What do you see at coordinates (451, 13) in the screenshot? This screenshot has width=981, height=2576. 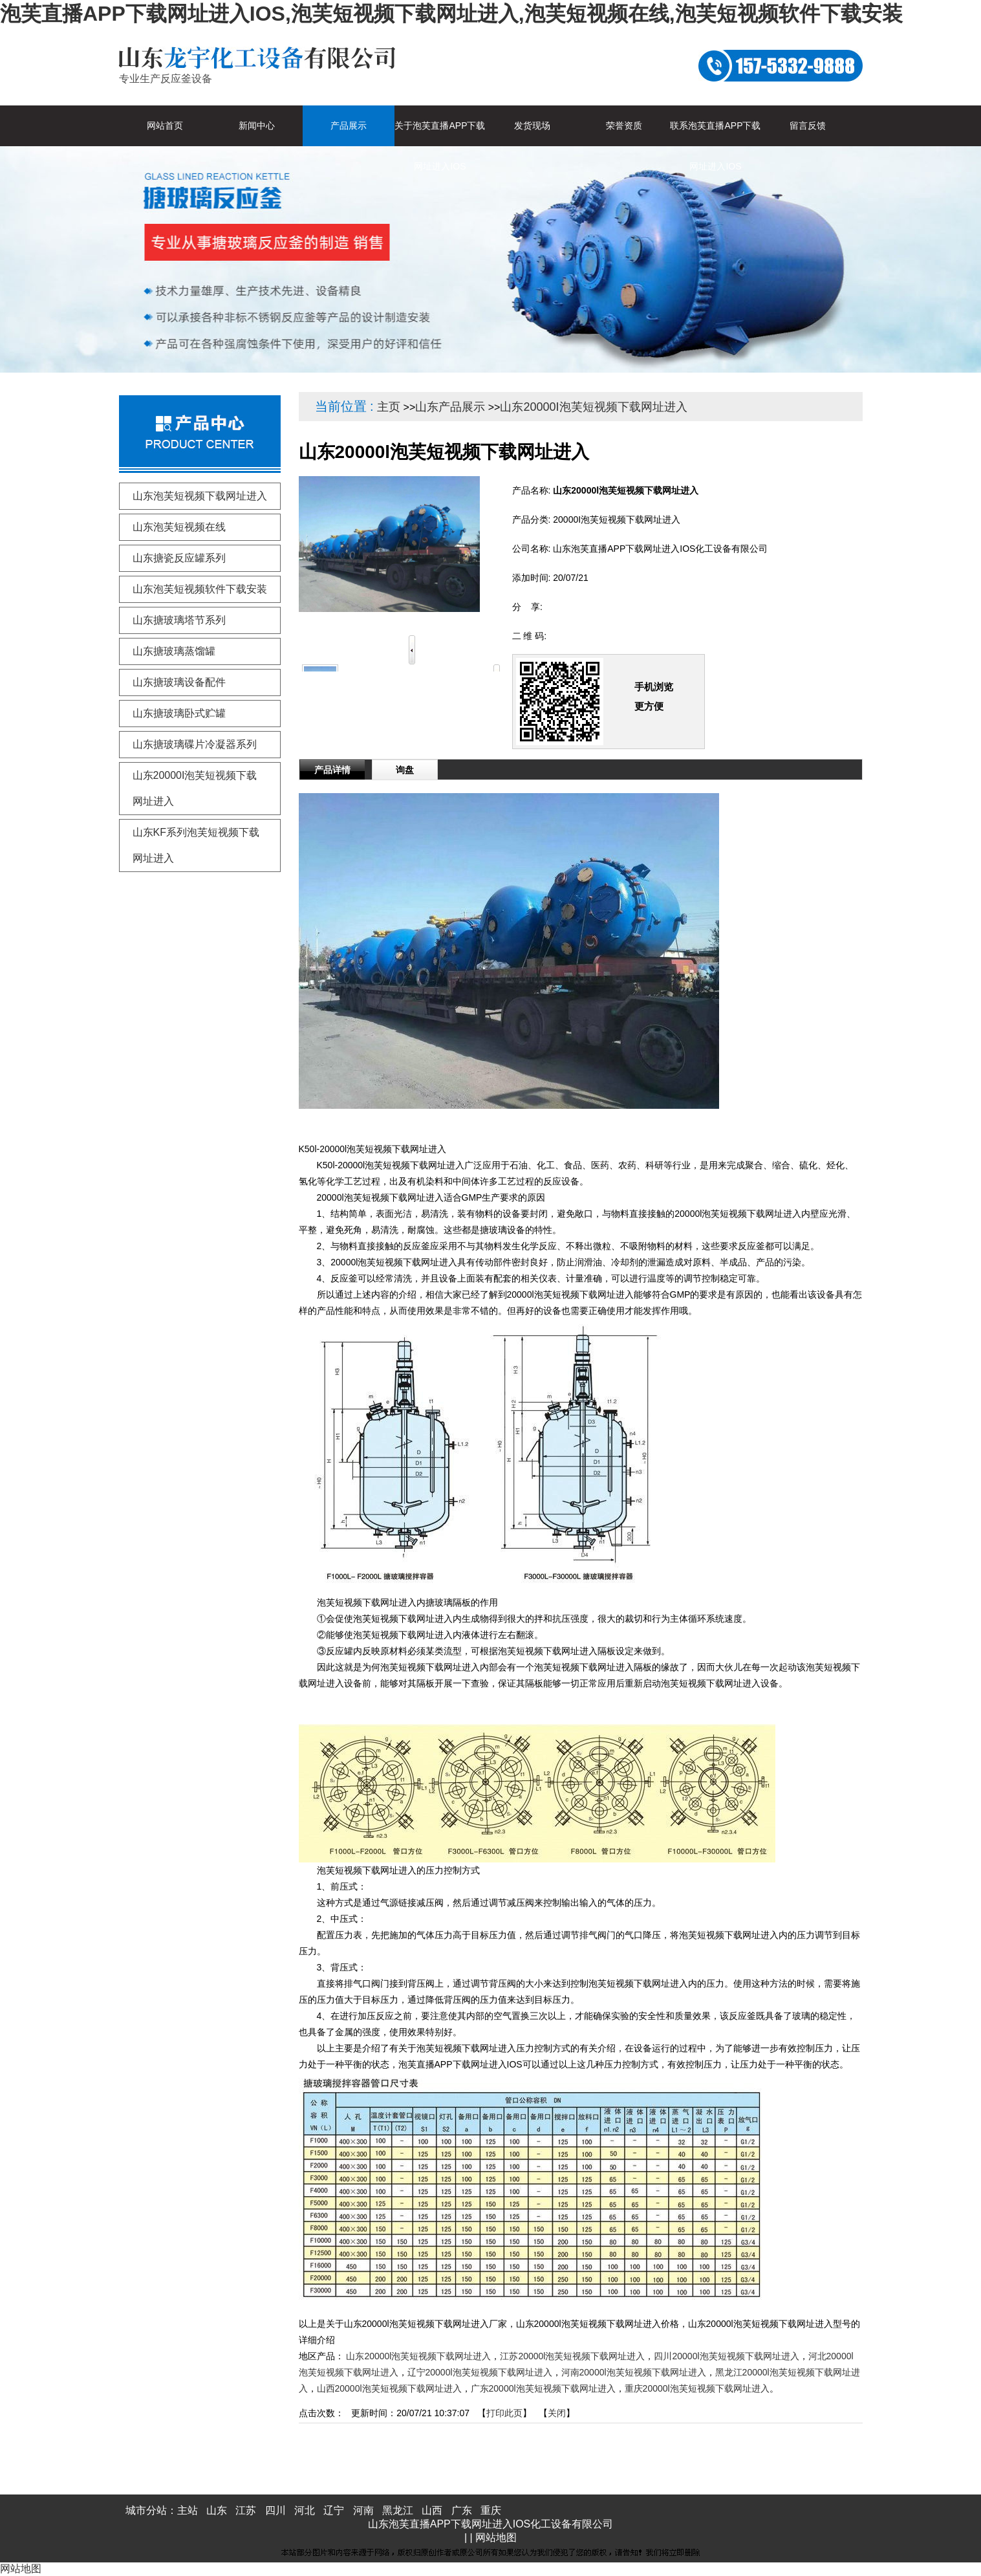 I see `泡芙直播APP下载网址进入IOS,泡芙短视频下载网址进入,泡芙短视频在线,泡芙短视频软件下载安装` at bounding box center [451, 13].